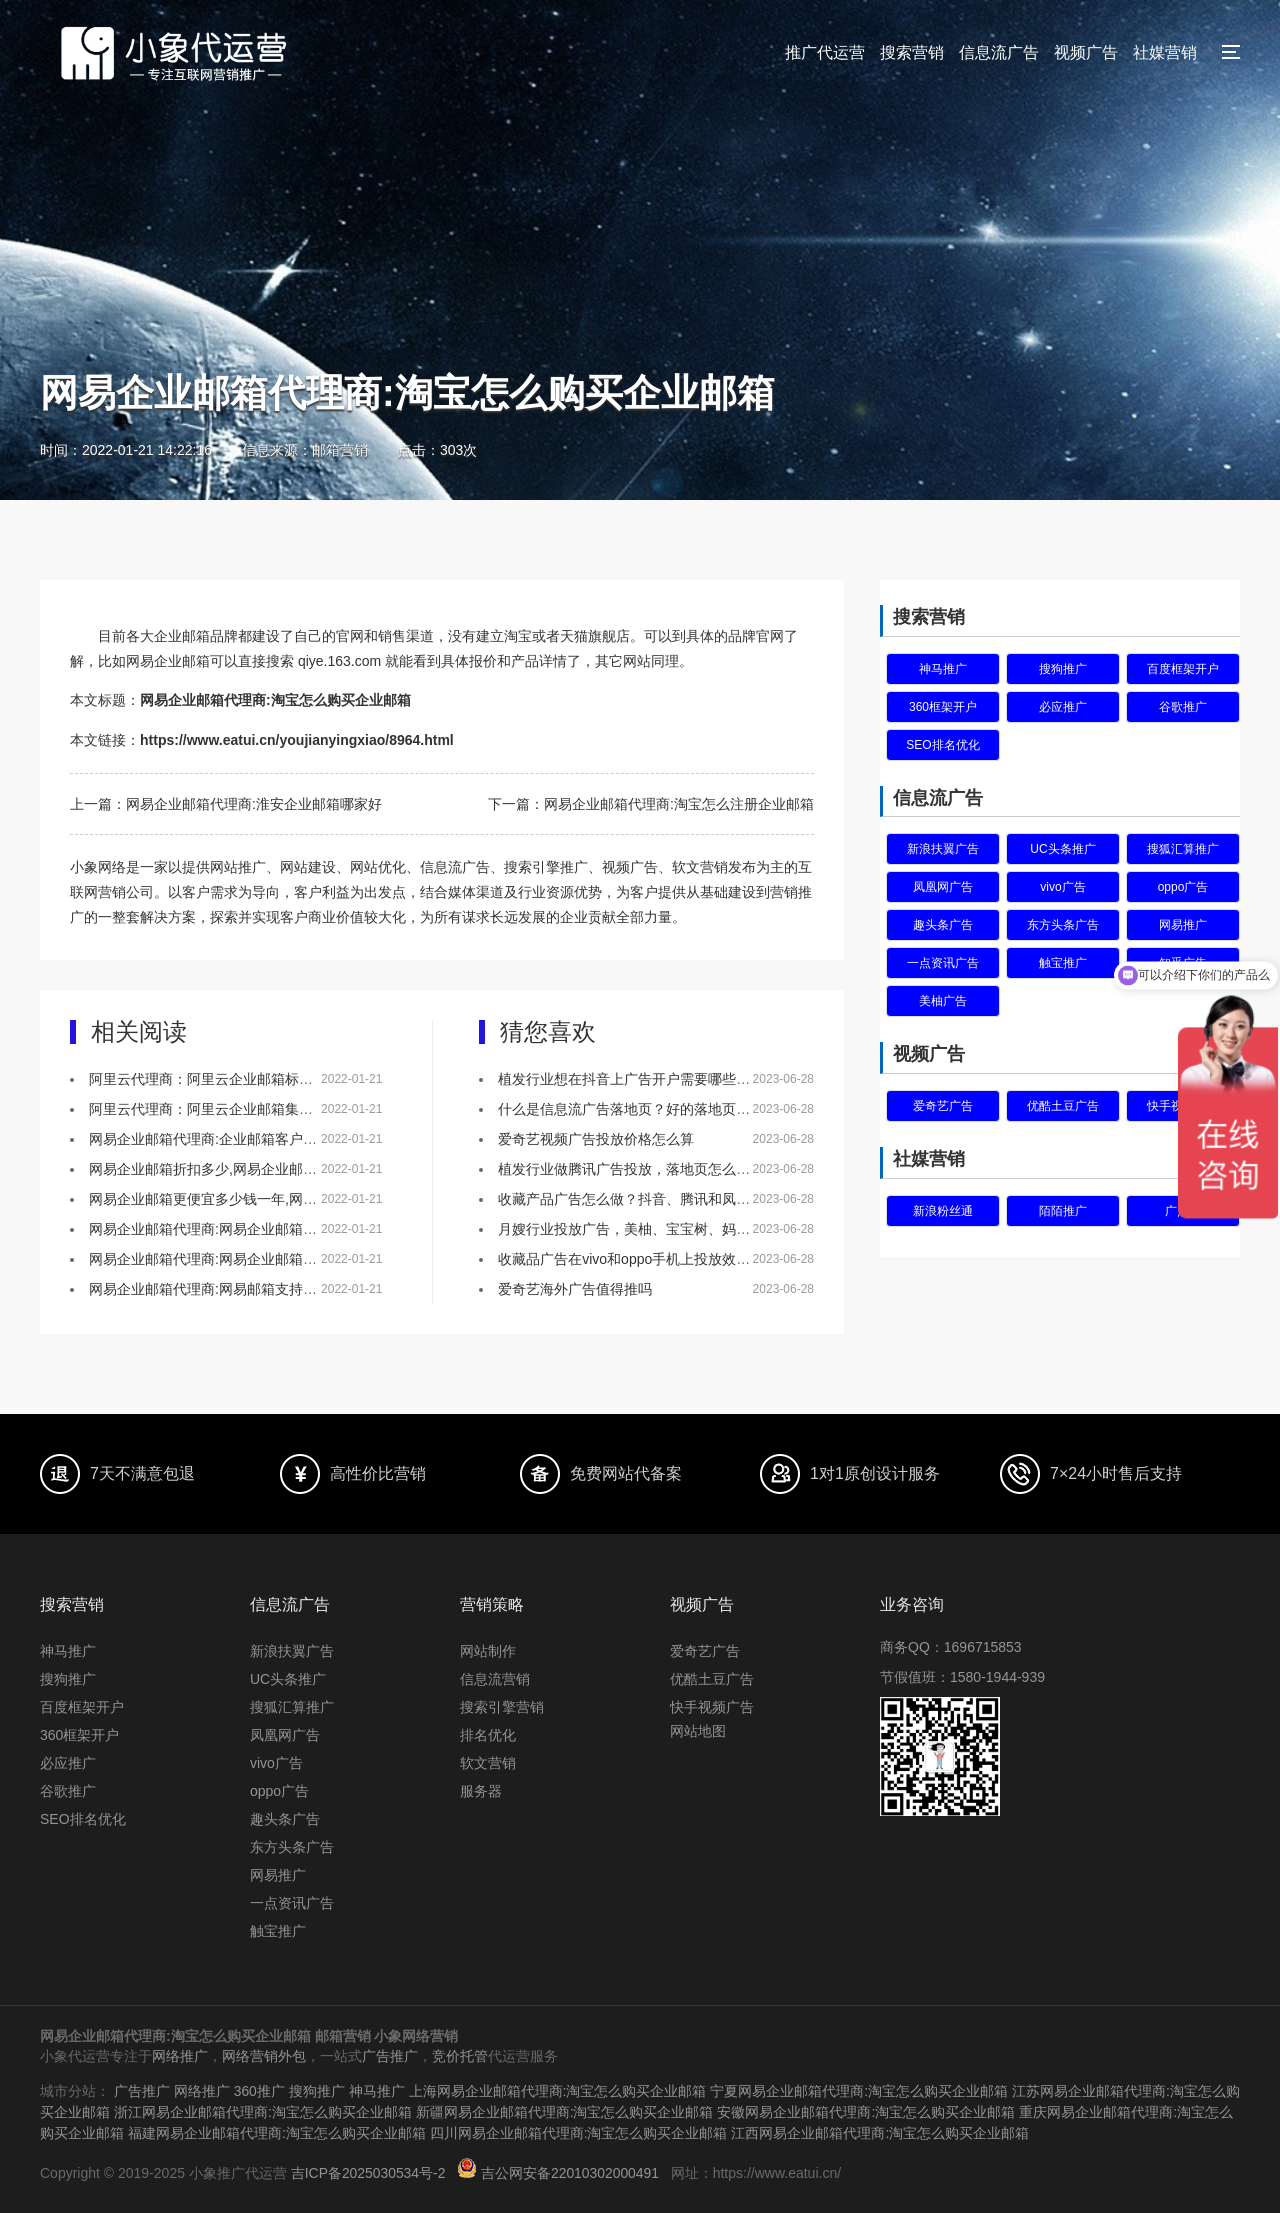  Describe the element at coordinates (666, 1169) in the screenshot. I see `植发行业做腾讯广告投放，落地页怎么做效果会更好？` at that location.